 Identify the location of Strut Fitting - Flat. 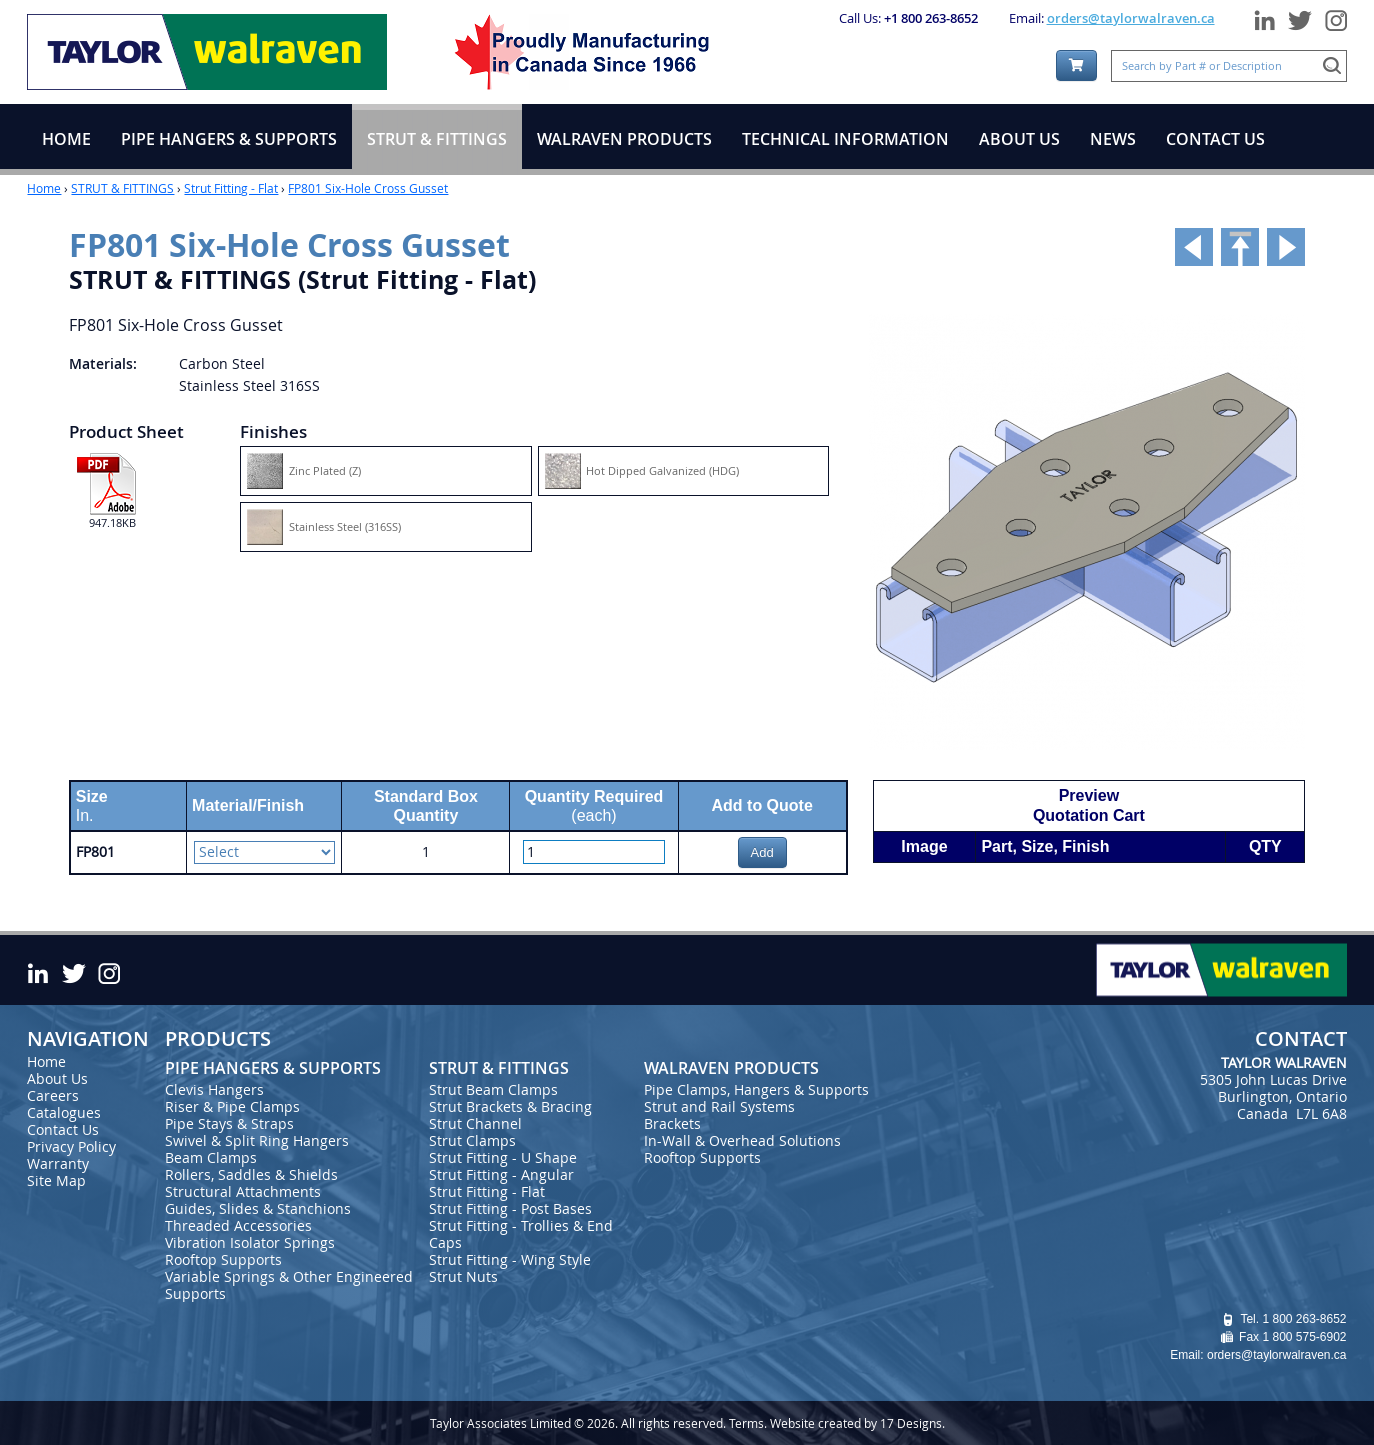
(231, 188).